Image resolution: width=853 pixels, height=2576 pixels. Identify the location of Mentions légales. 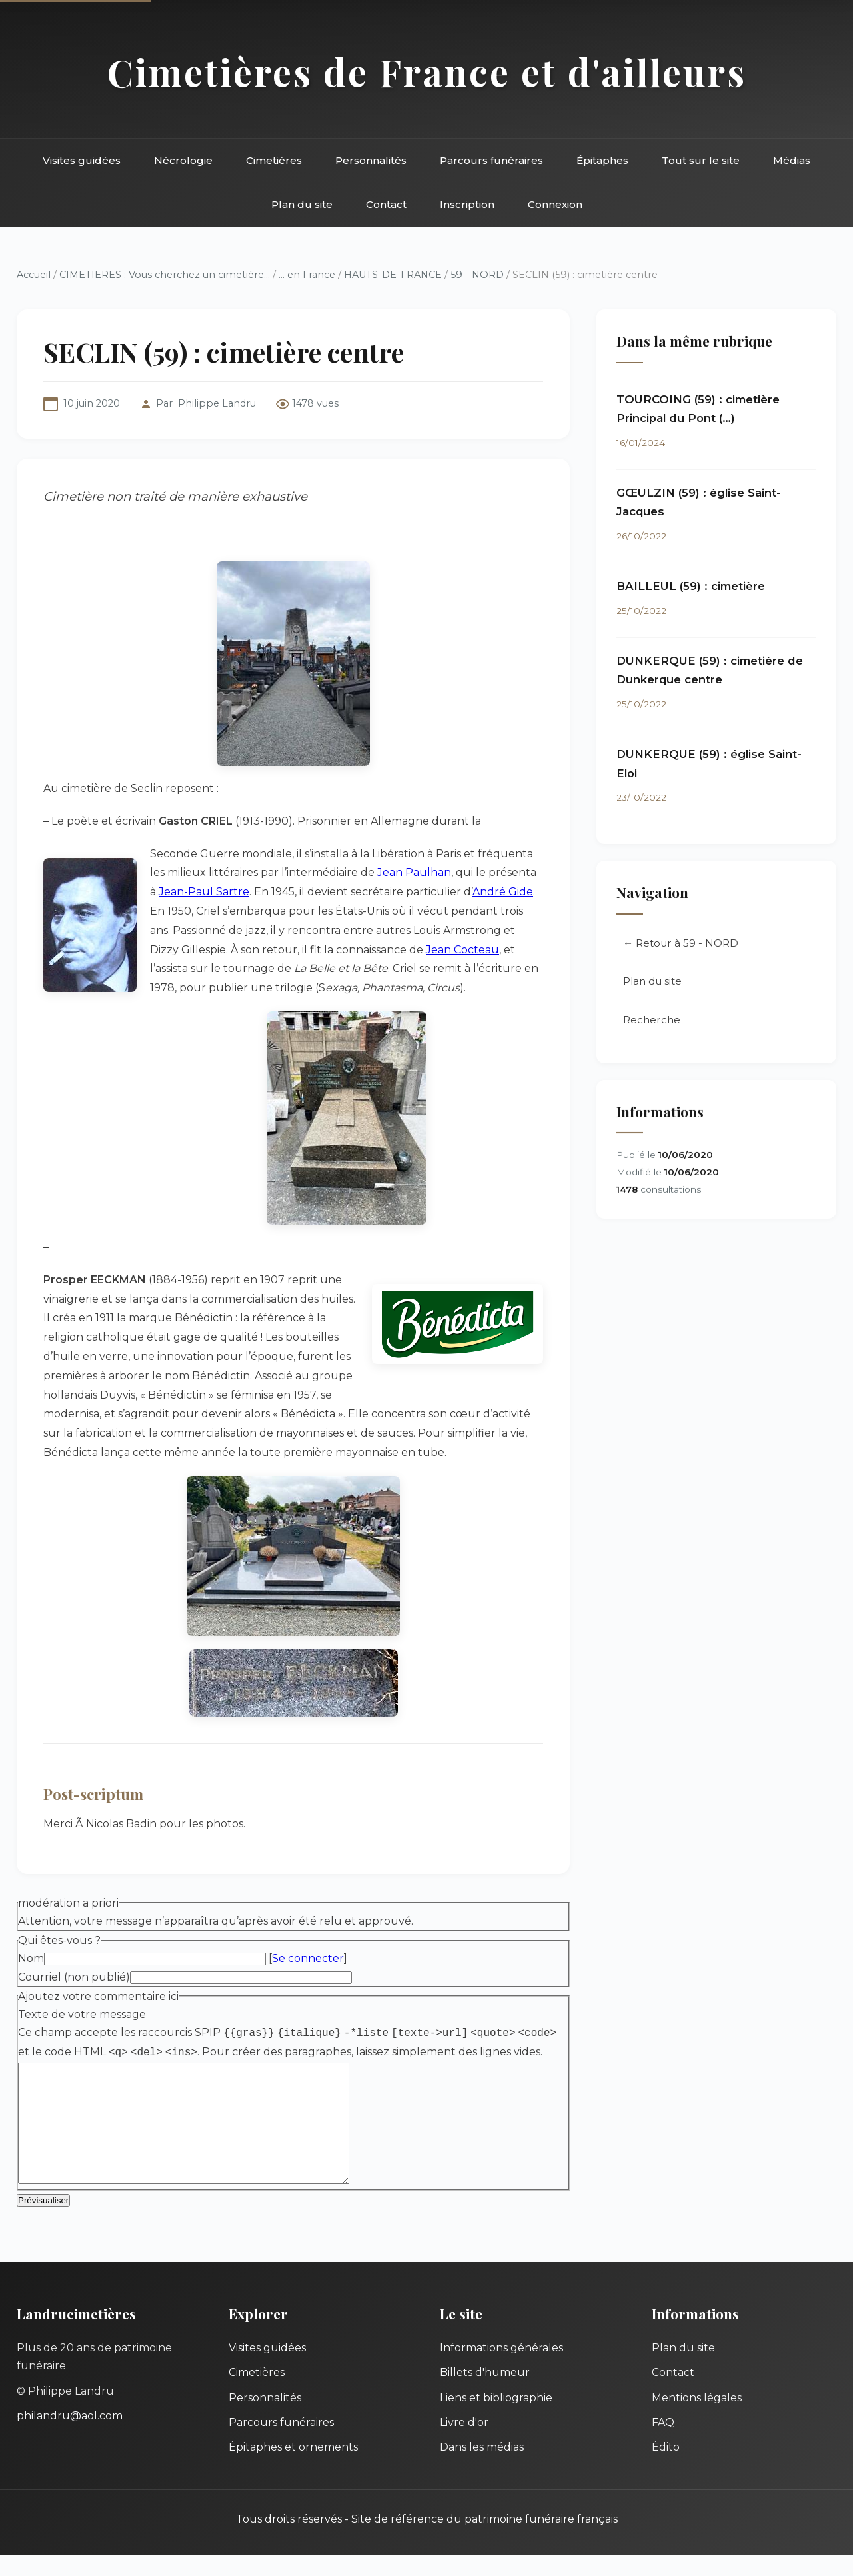
(697, 2419).